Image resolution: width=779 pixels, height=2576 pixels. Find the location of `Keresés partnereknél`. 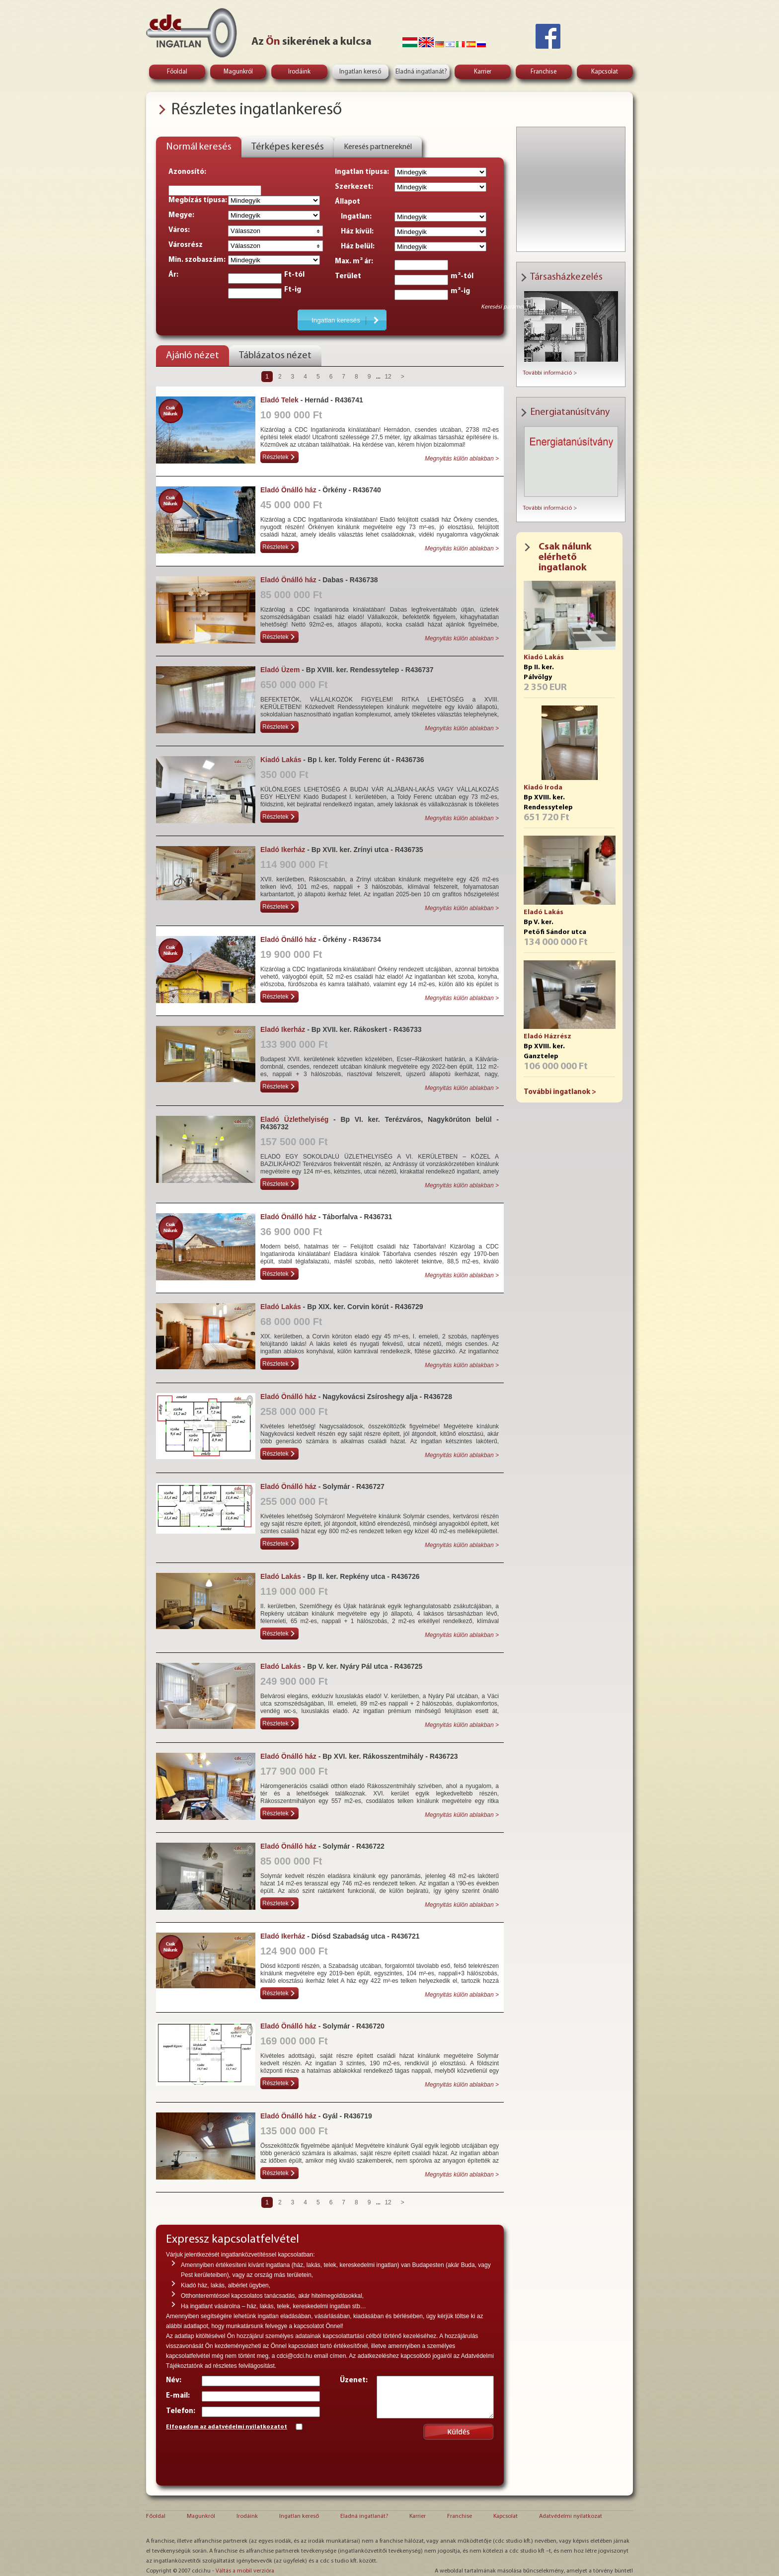

Keresés partnereknél is located at coordinates (378, 147).